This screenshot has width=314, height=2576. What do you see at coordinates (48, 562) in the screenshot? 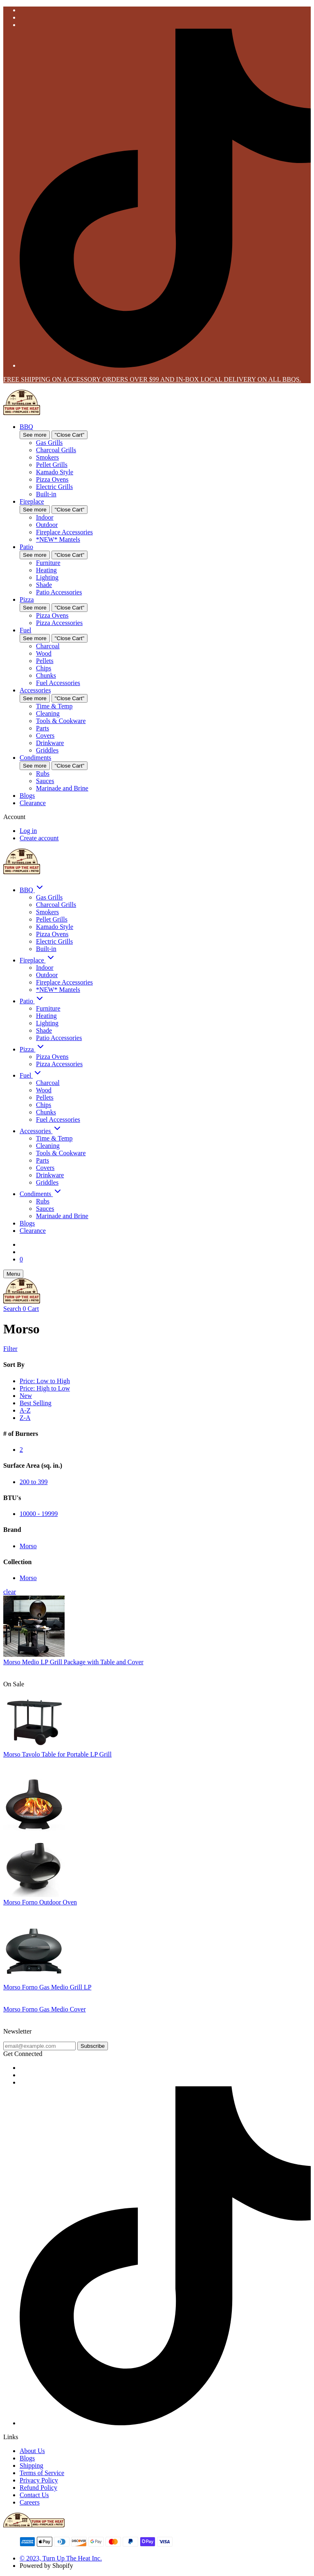
I see `Furniture` at bounding box center [48, 562].